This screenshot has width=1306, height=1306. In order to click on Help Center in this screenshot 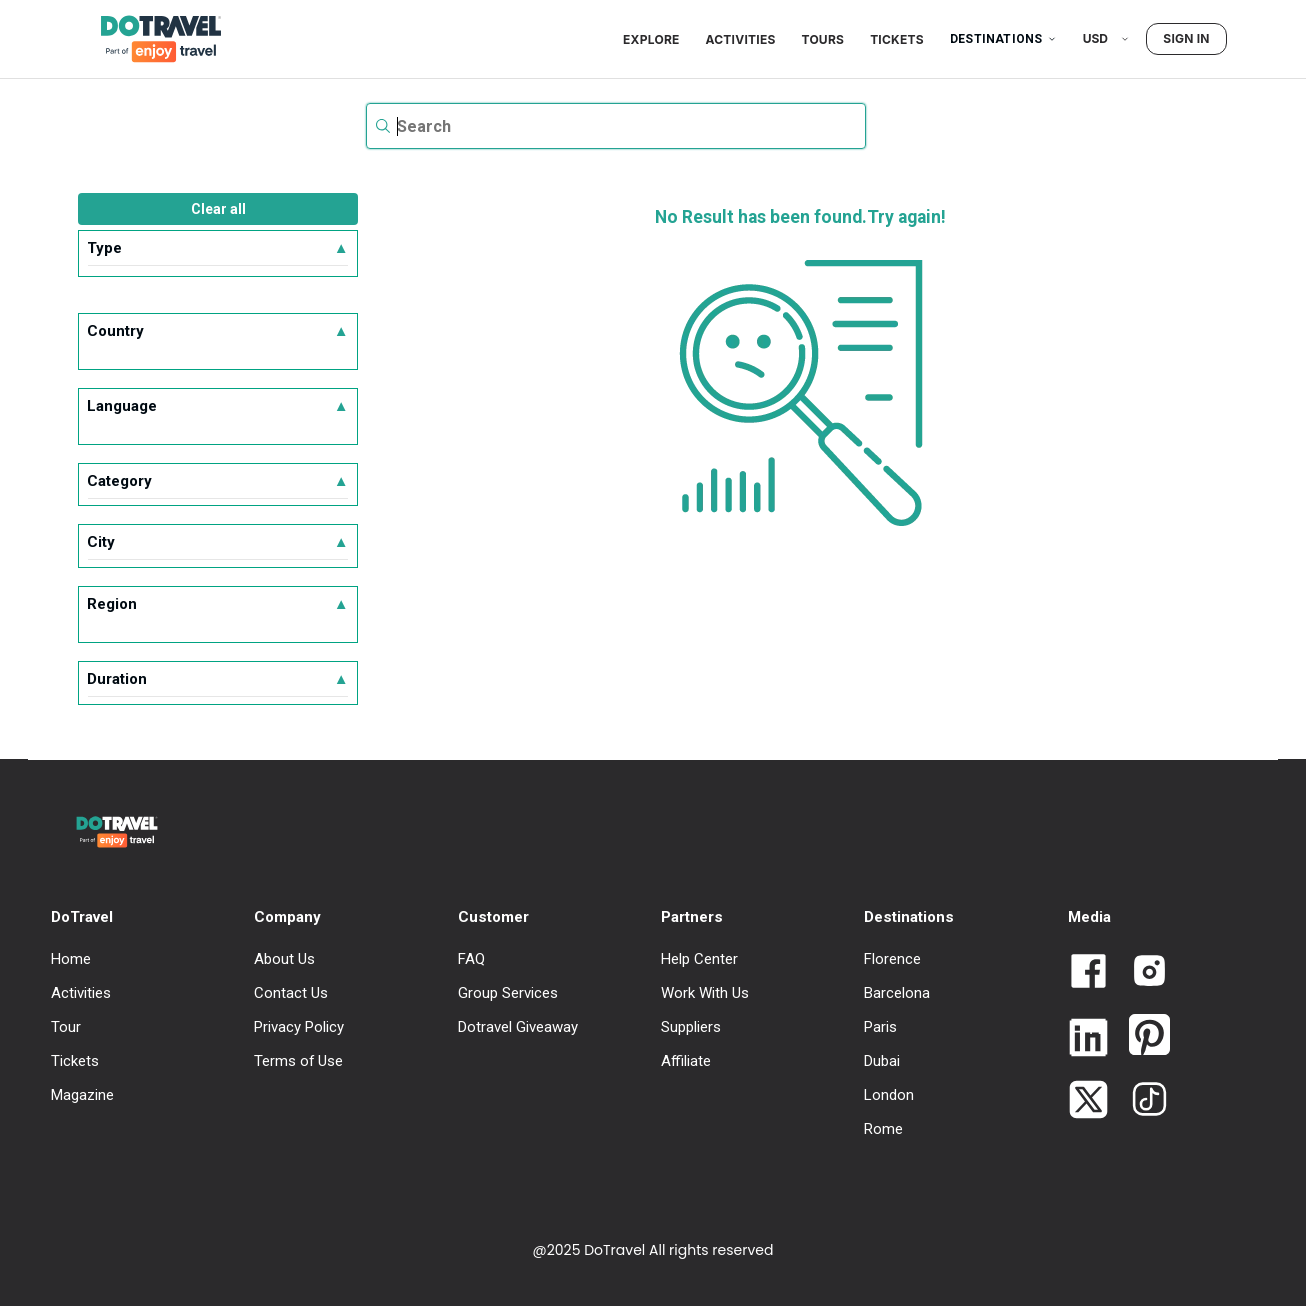, I will do `click(699, 959)`.